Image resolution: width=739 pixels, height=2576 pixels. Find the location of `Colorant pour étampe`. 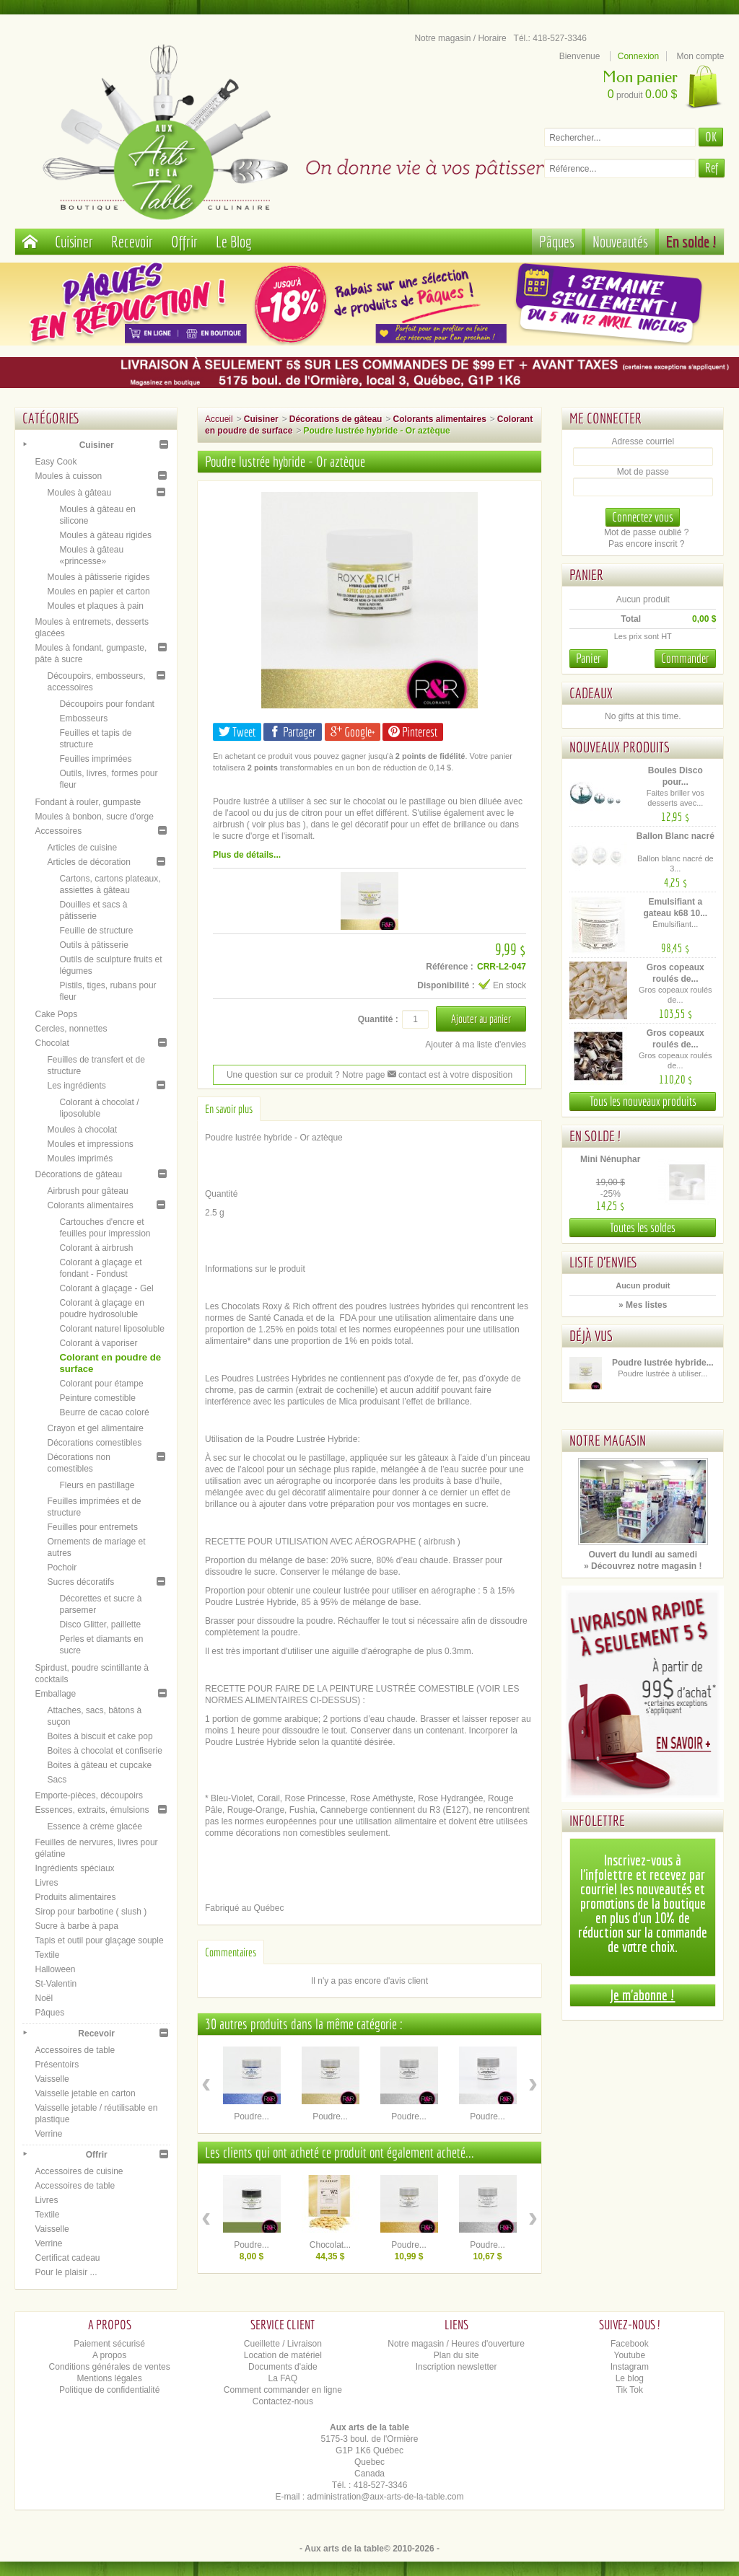

Colorant pour étampe is located at coordinates (101, 1384).